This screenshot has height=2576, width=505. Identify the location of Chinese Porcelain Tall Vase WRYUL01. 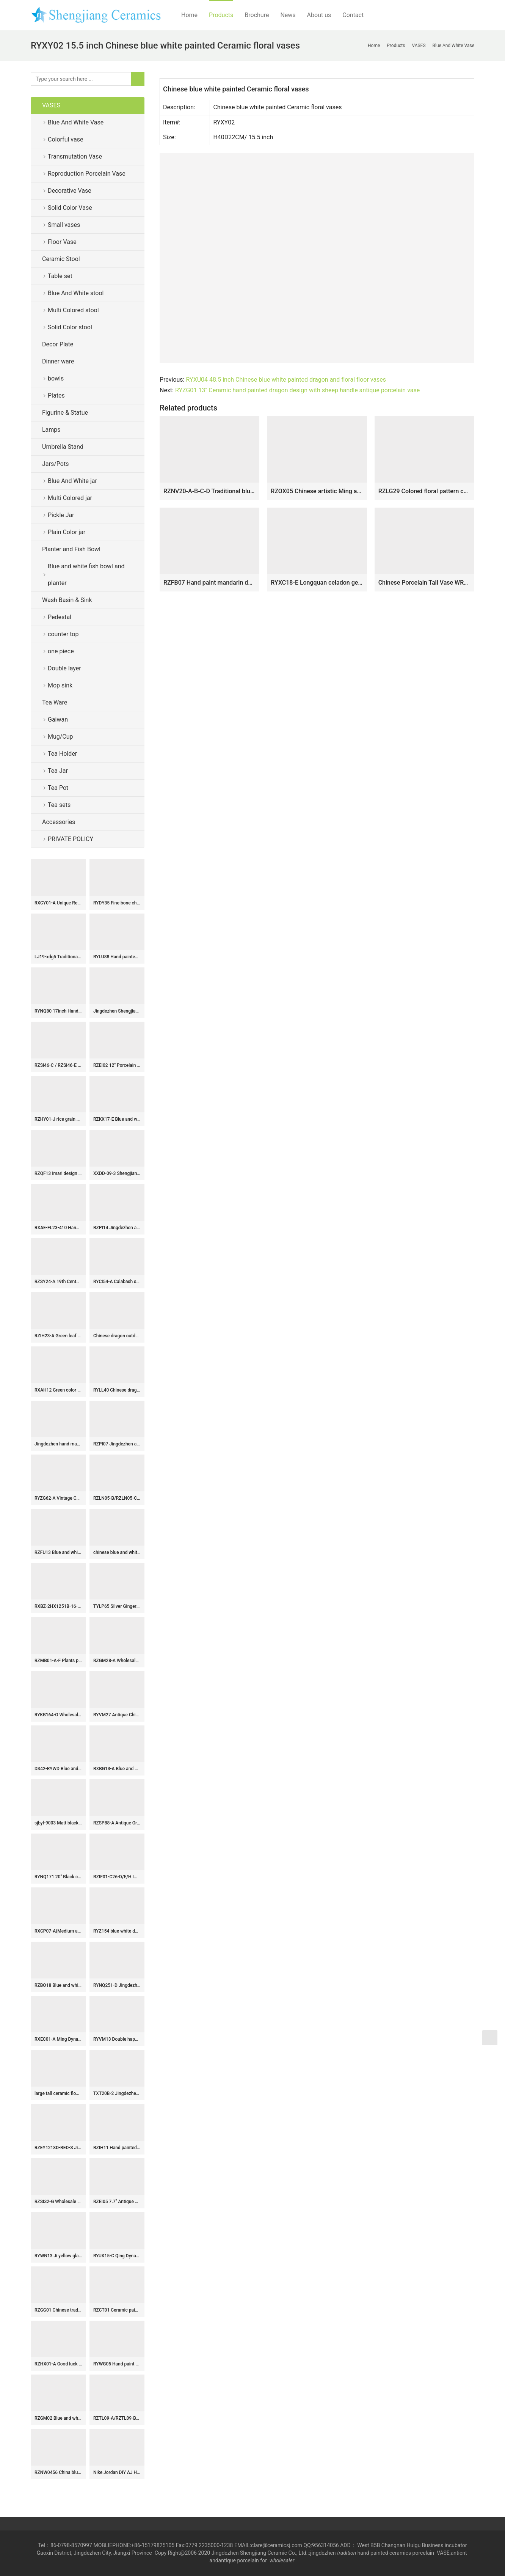
(424, 582).